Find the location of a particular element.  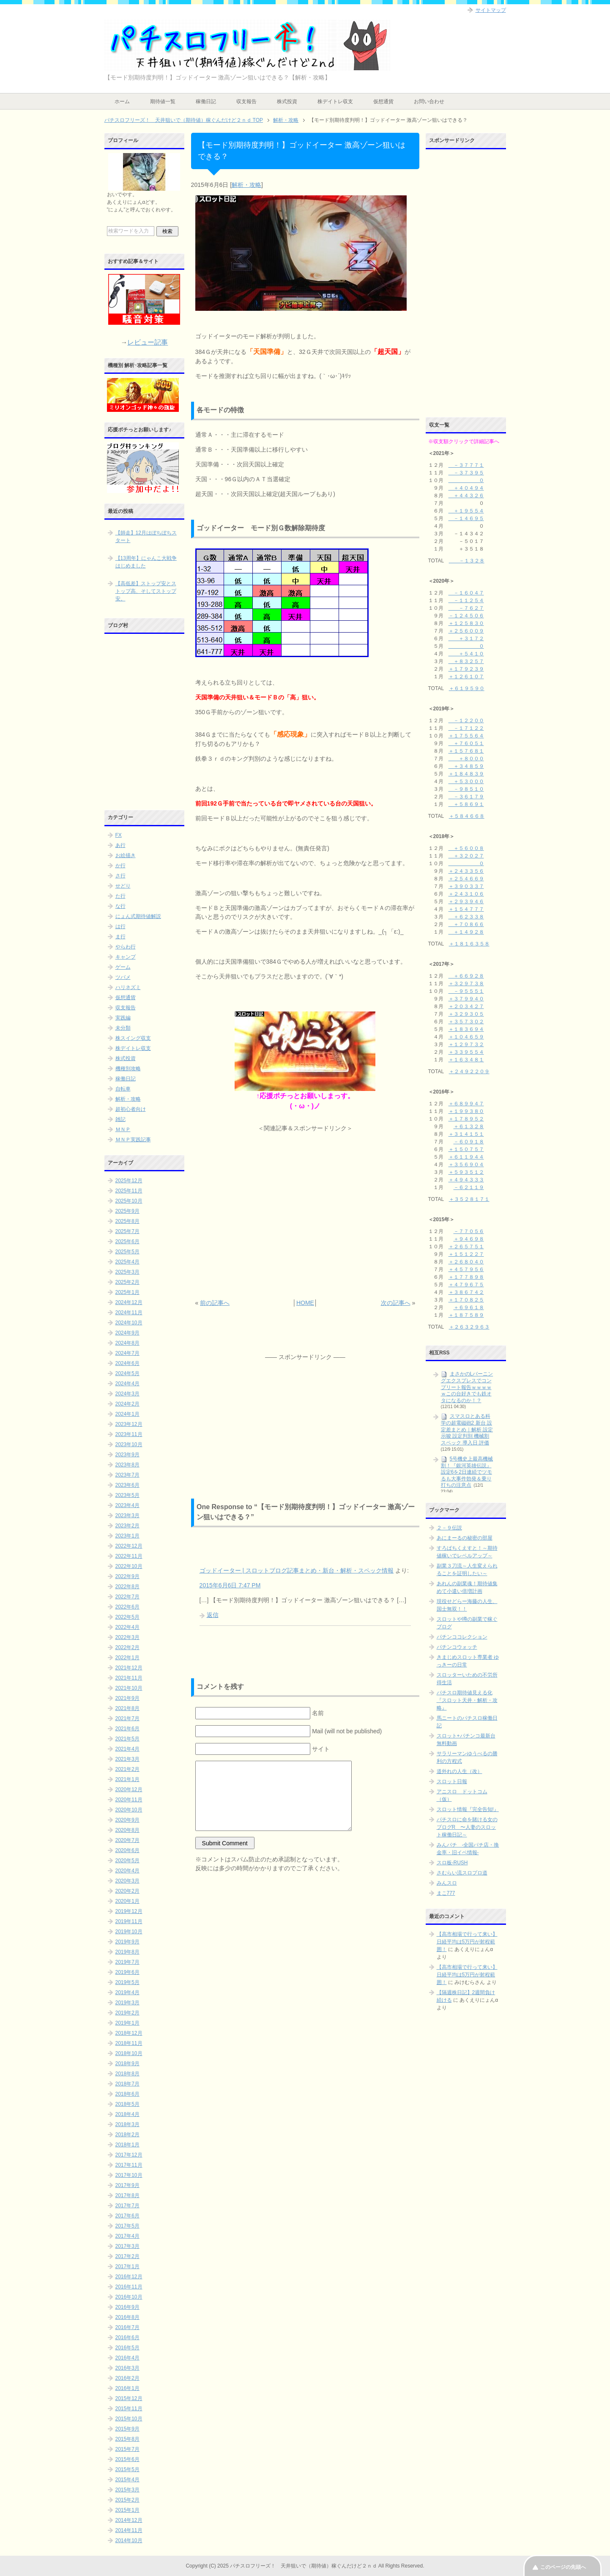

＋１７９２３９ is located at coordinates (466, 669).